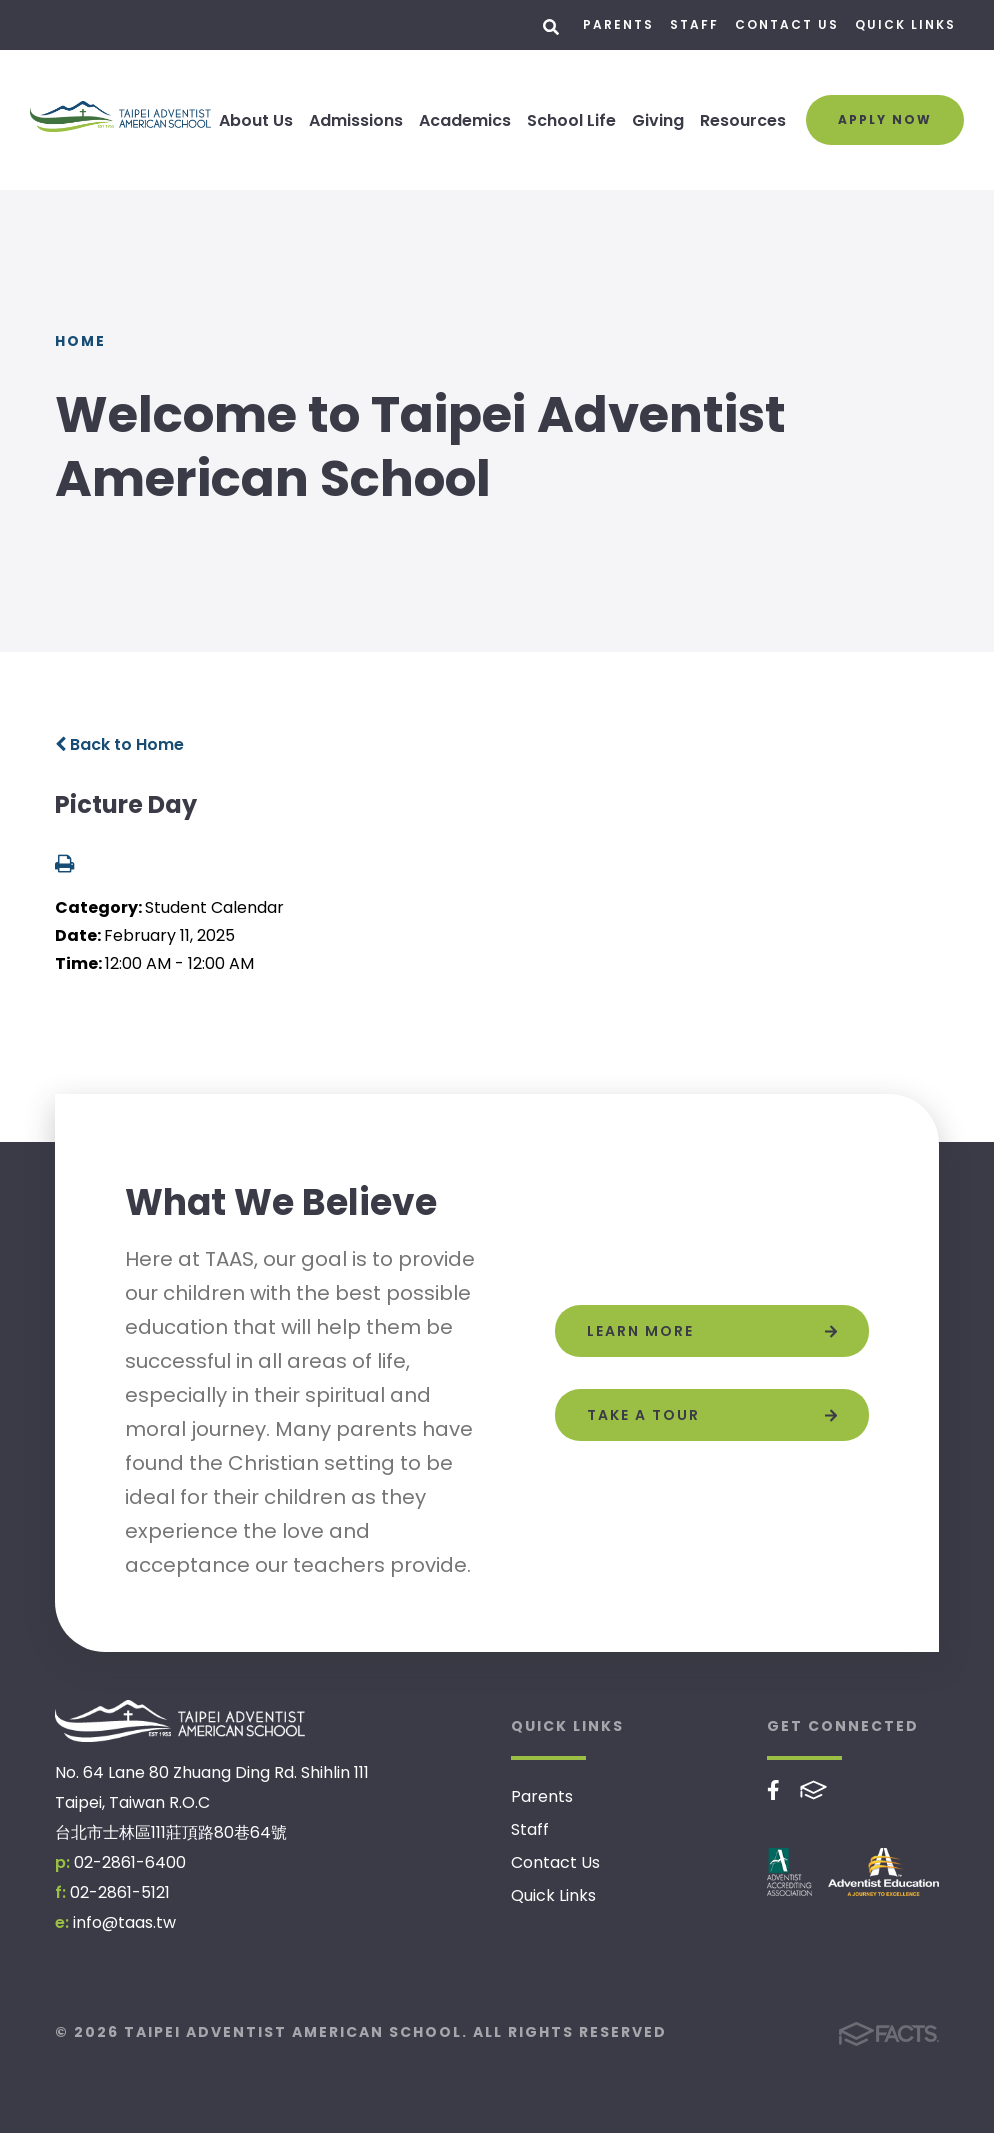 The height and width of the screenshot is (2133, 994). Describe the element at coordinates (885, 119) in the screenshot. I see `Apply Now` at that location.